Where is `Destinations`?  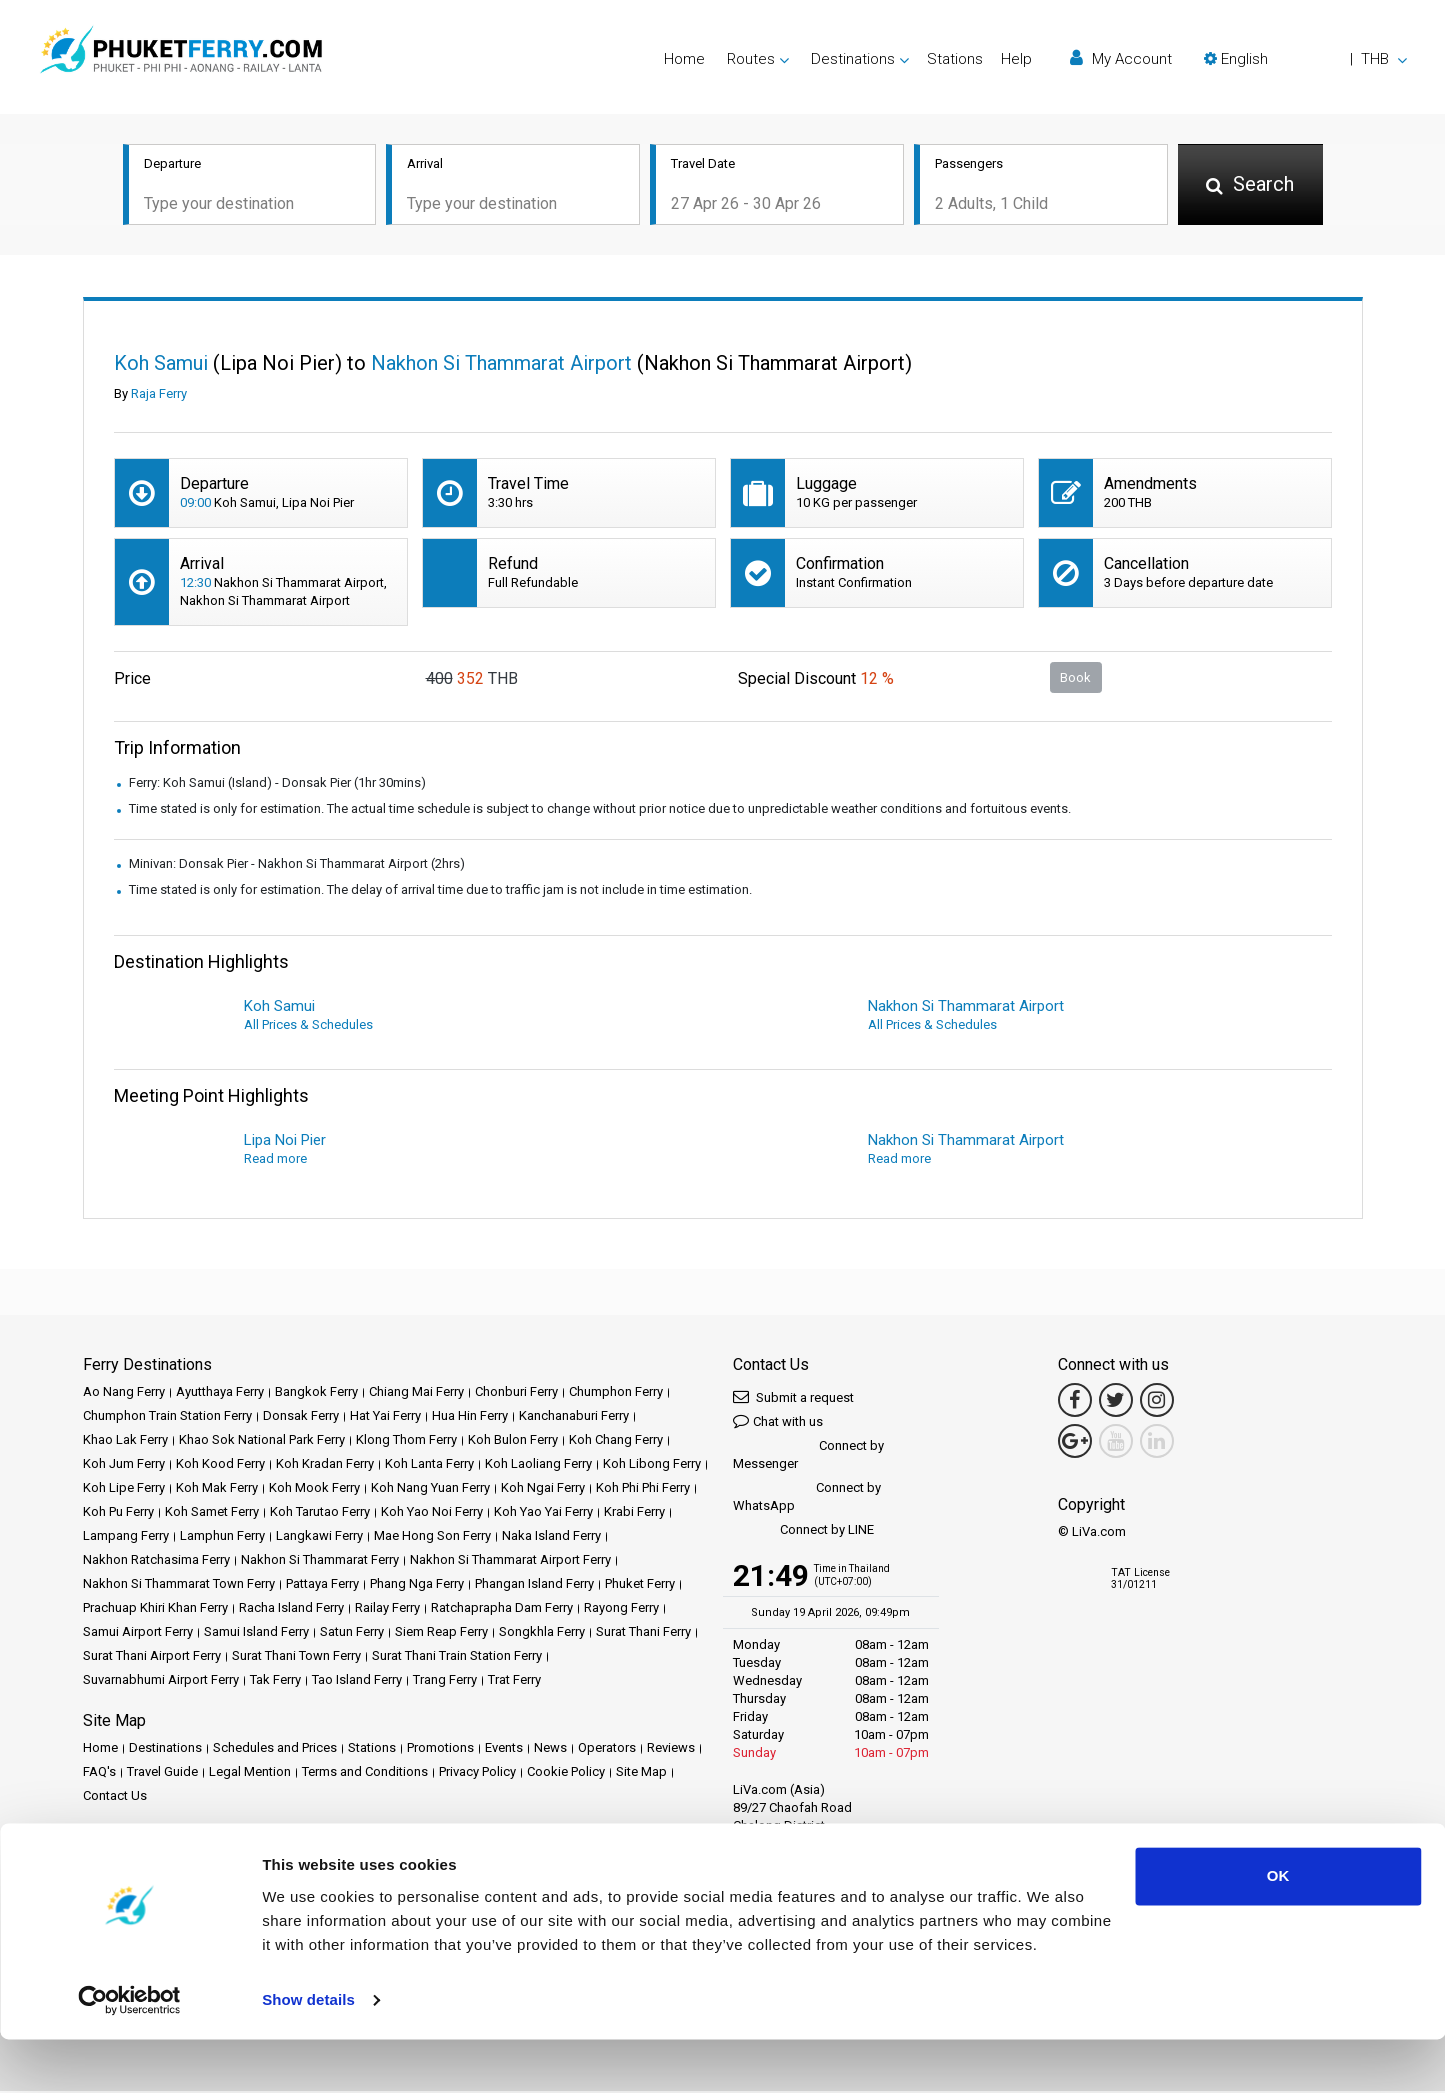 Destinations is located at coordinates (165, 1749).